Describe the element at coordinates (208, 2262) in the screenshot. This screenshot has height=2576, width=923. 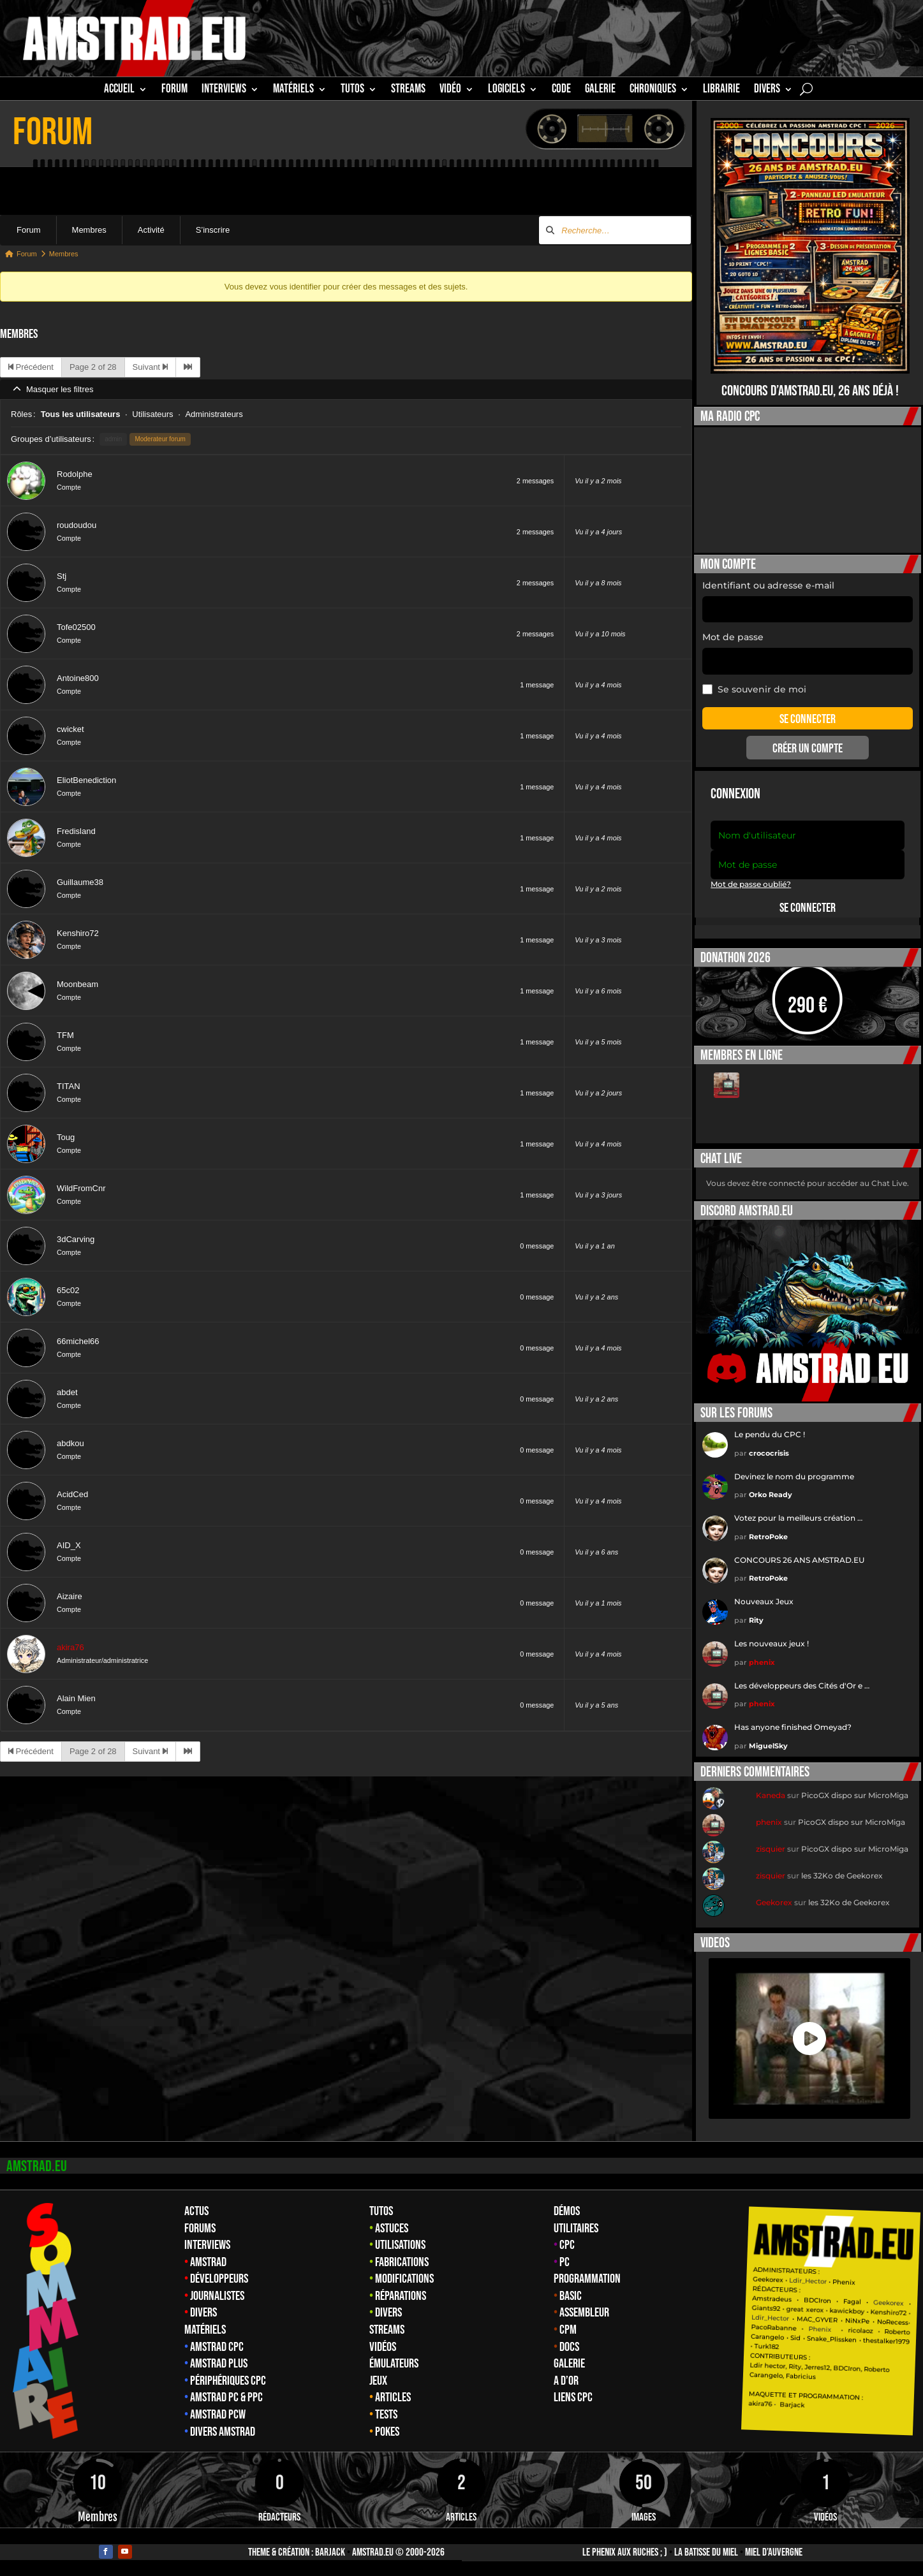
I see `Amstrad` at that location.